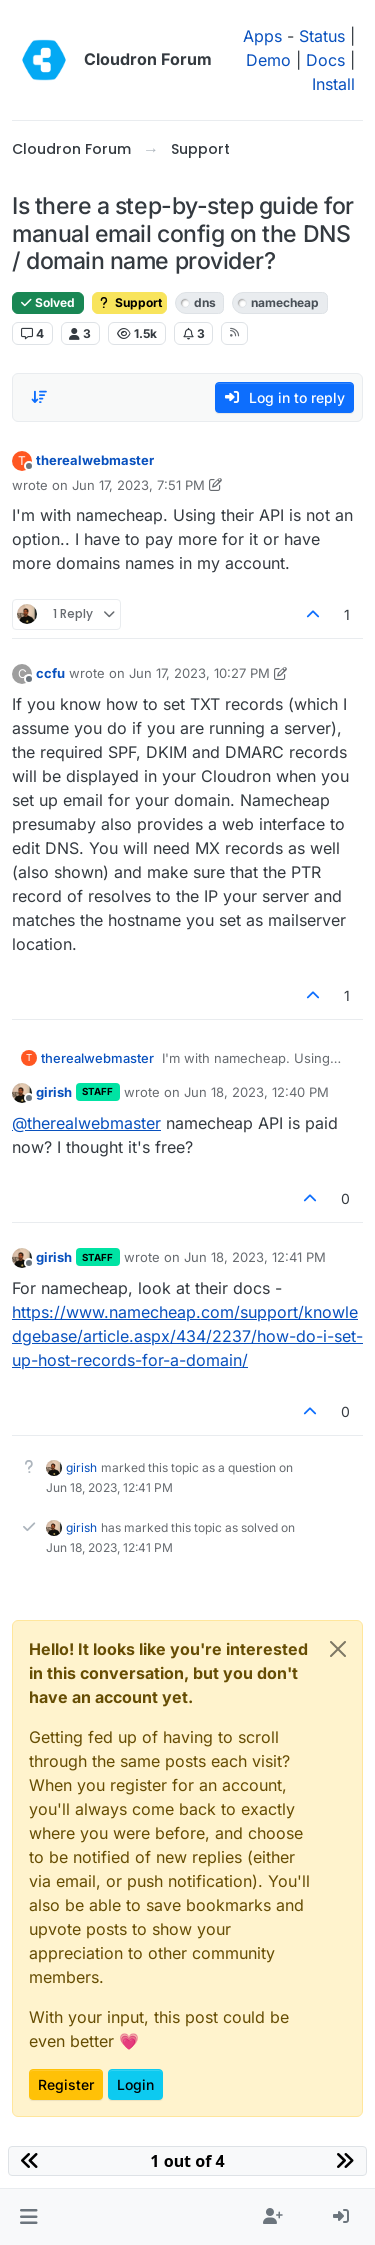  What do you see at coordinates (95, 460) in the screenshot?
I see `therealwebmaster` at bounding box center [95, 460].